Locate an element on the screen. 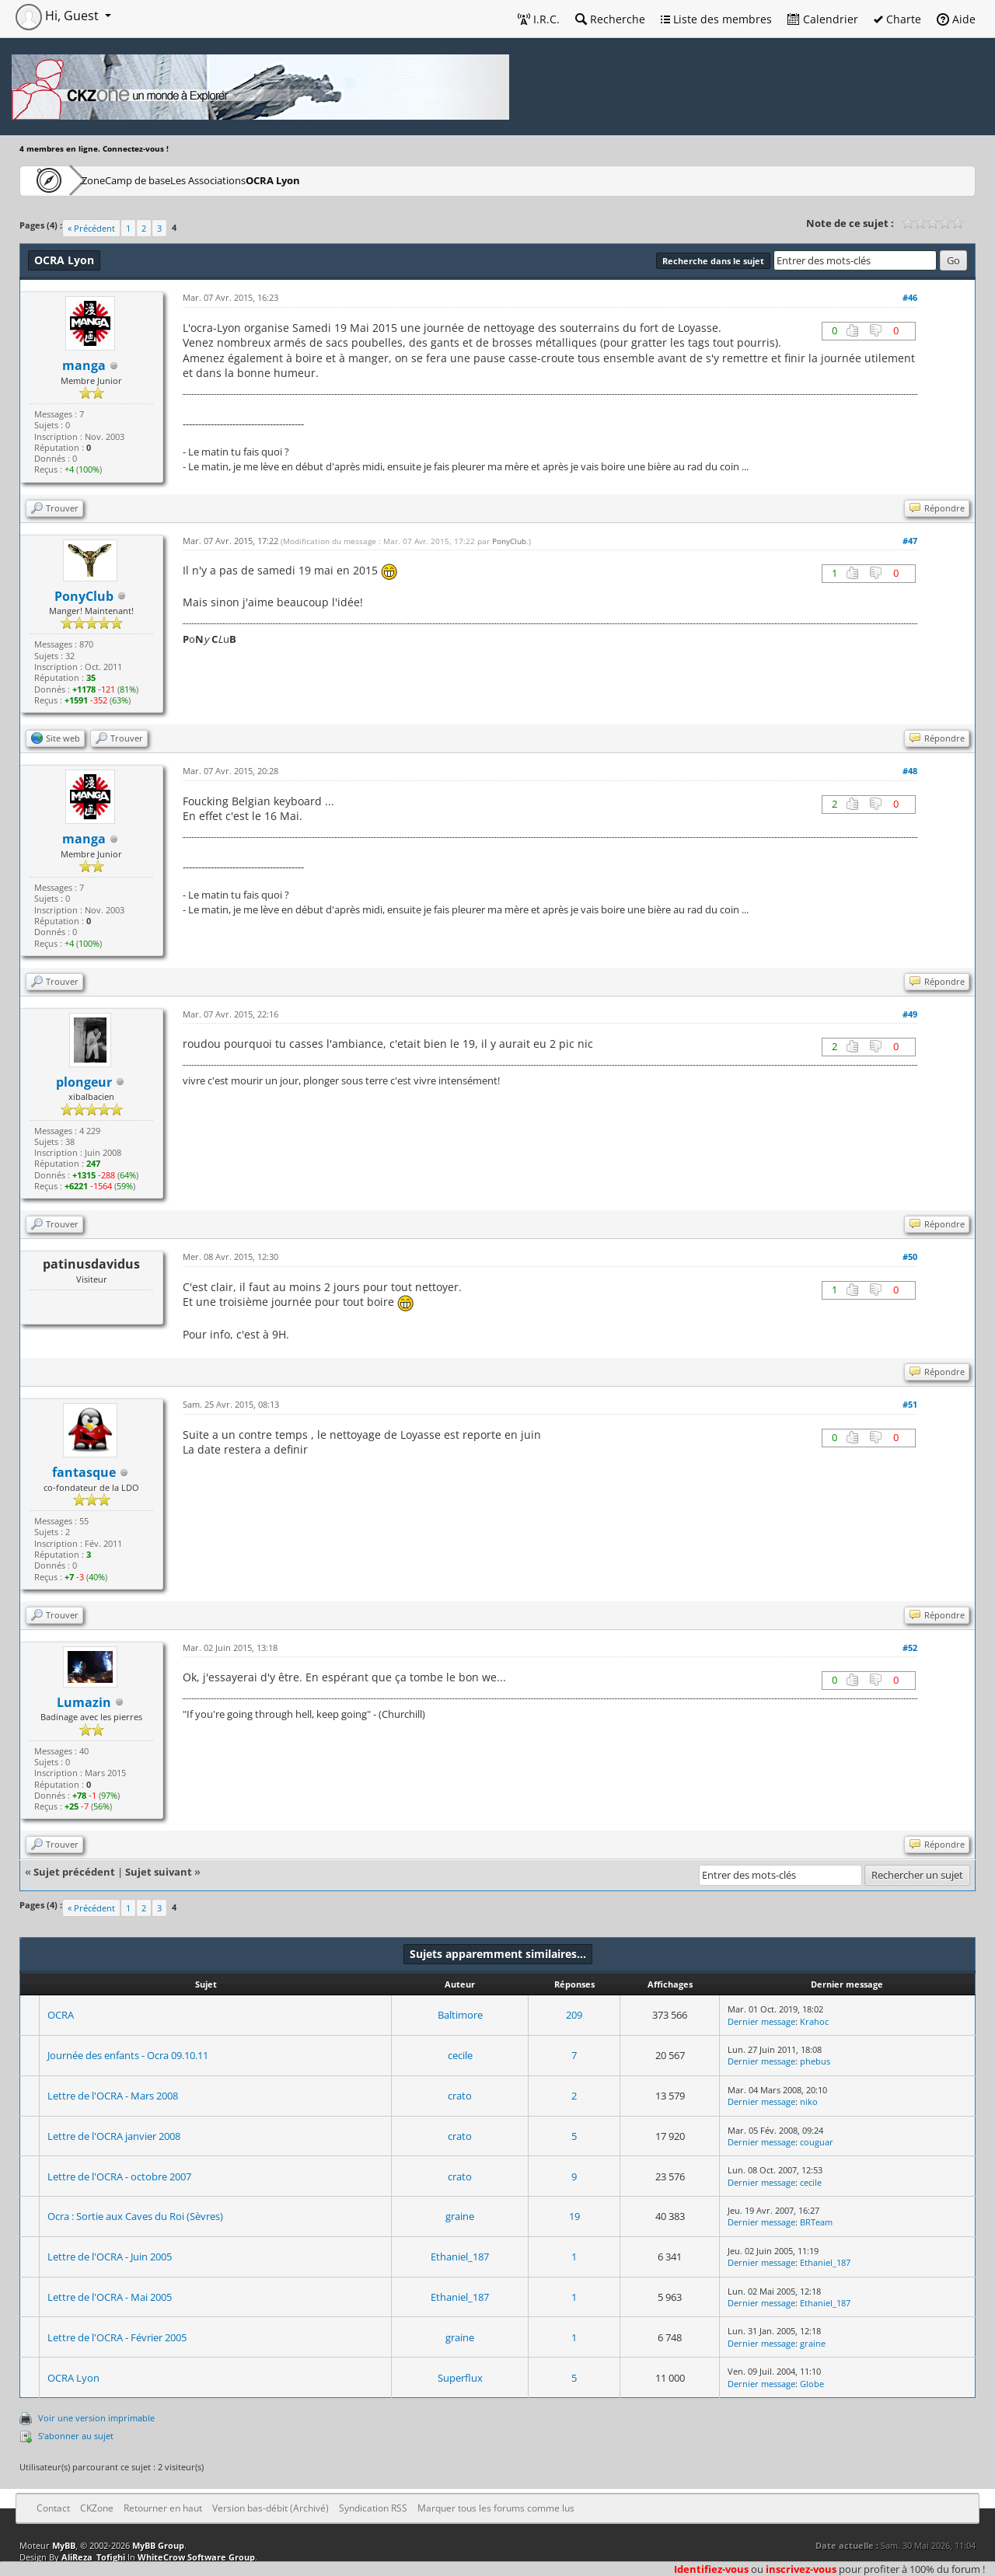 The width and height of the screenshot is (995, 2576). Les Associations is located at coordinates (286, 180).